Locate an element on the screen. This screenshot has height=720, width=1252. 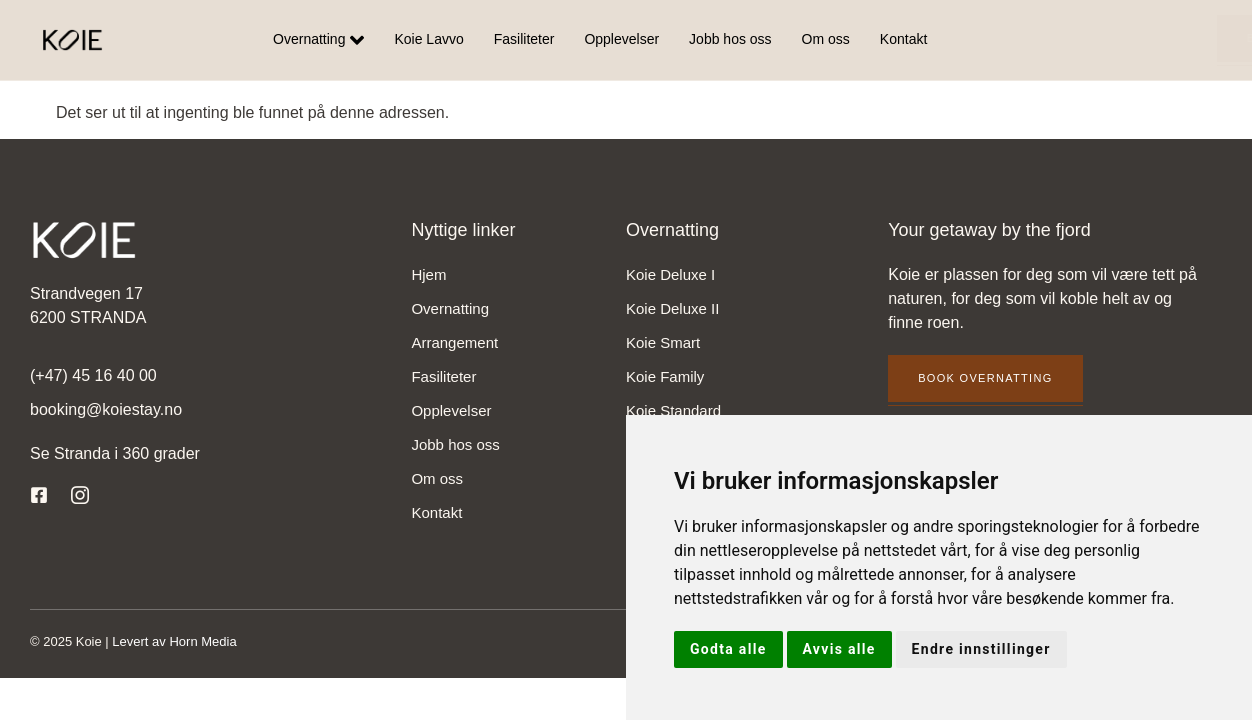
Kontakt is located at coordinates (903, 40).